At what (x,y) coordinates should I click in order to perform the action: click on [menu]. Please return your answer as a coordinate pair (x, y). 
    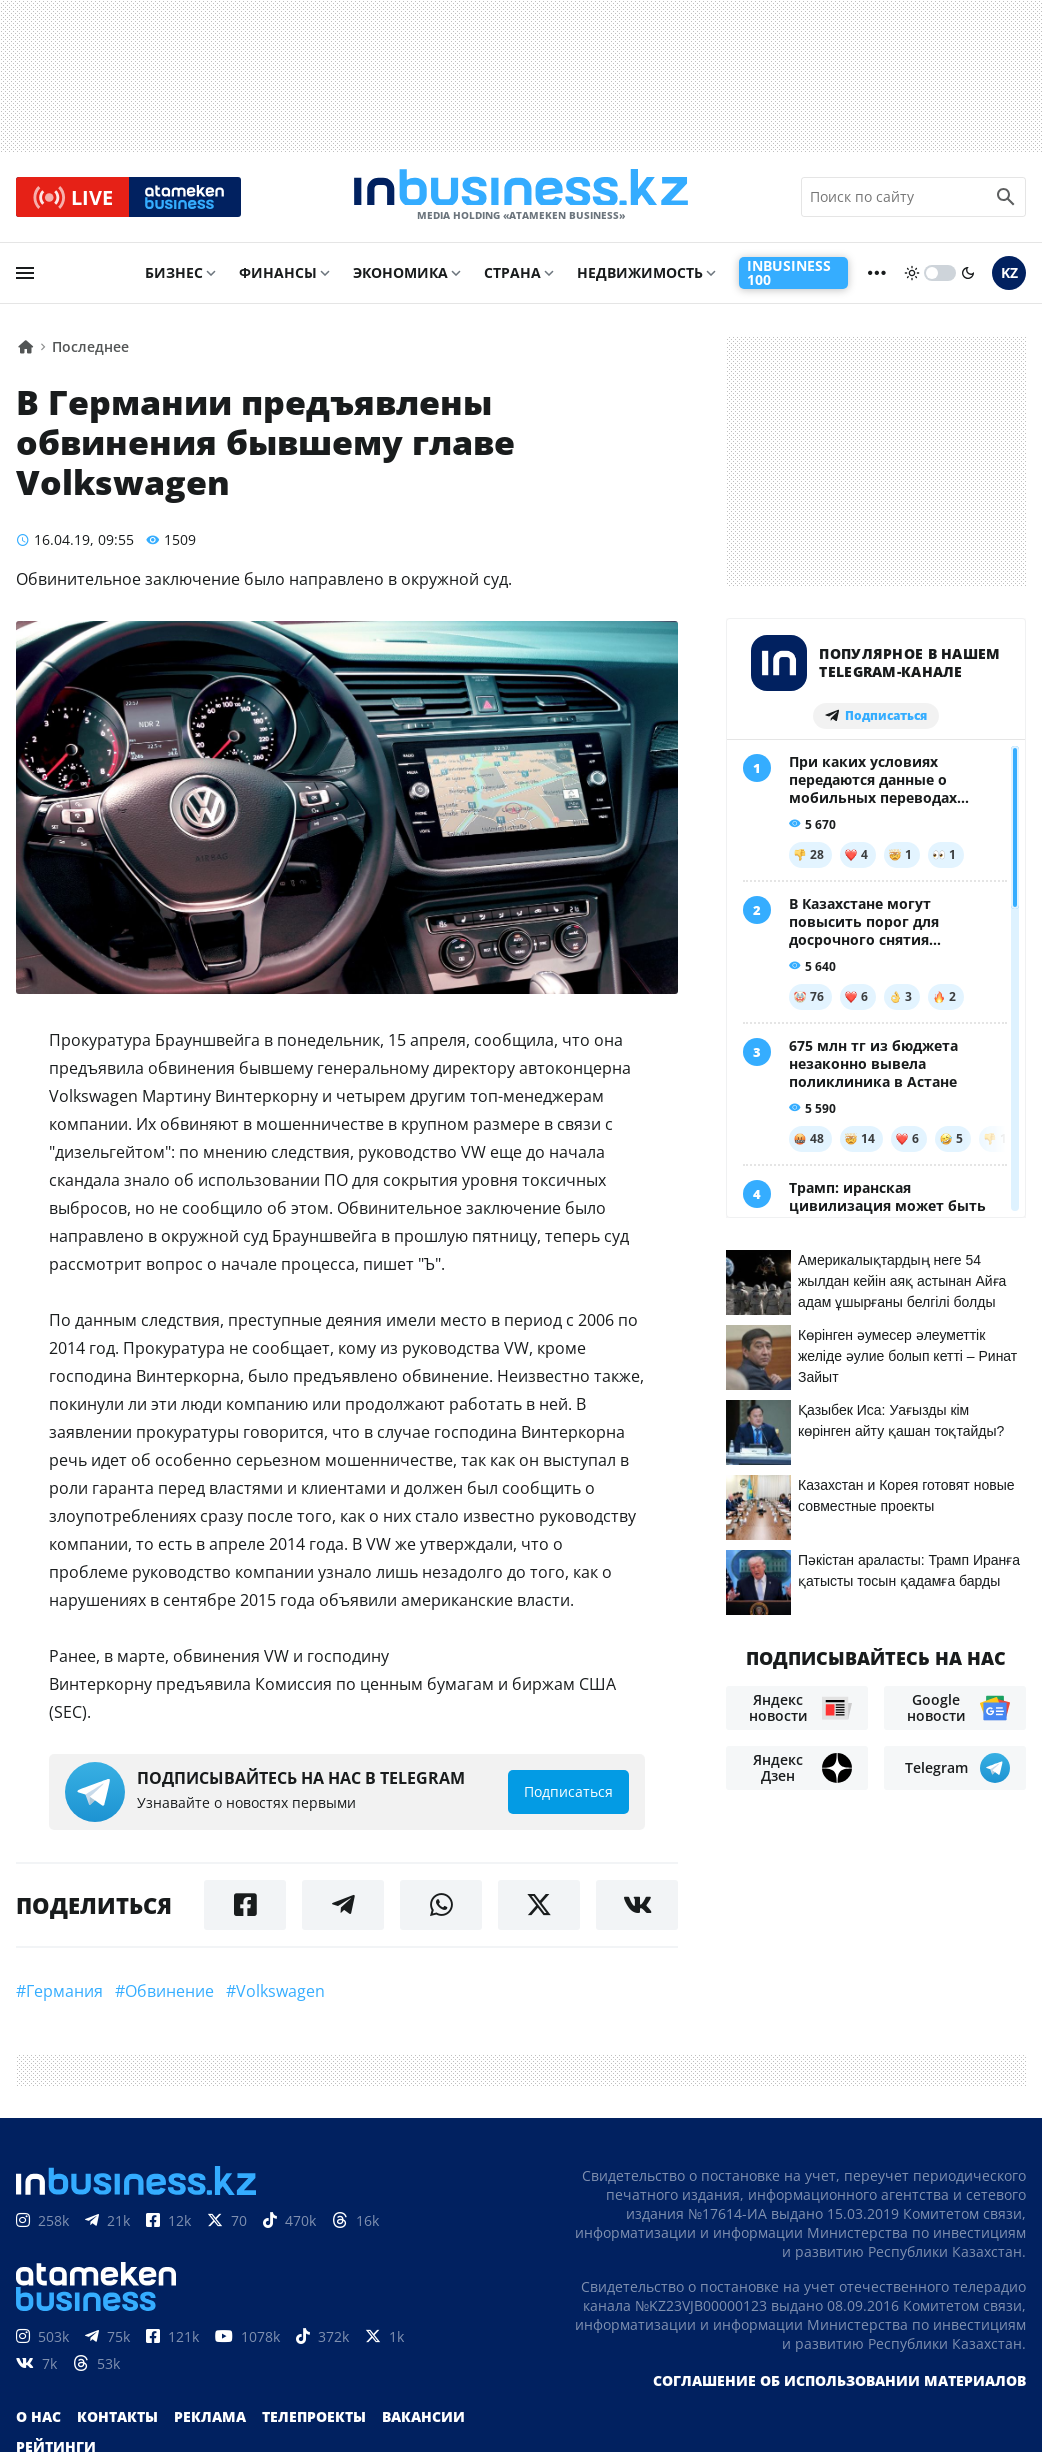
    Looking at the image, I should click on (25, 277).